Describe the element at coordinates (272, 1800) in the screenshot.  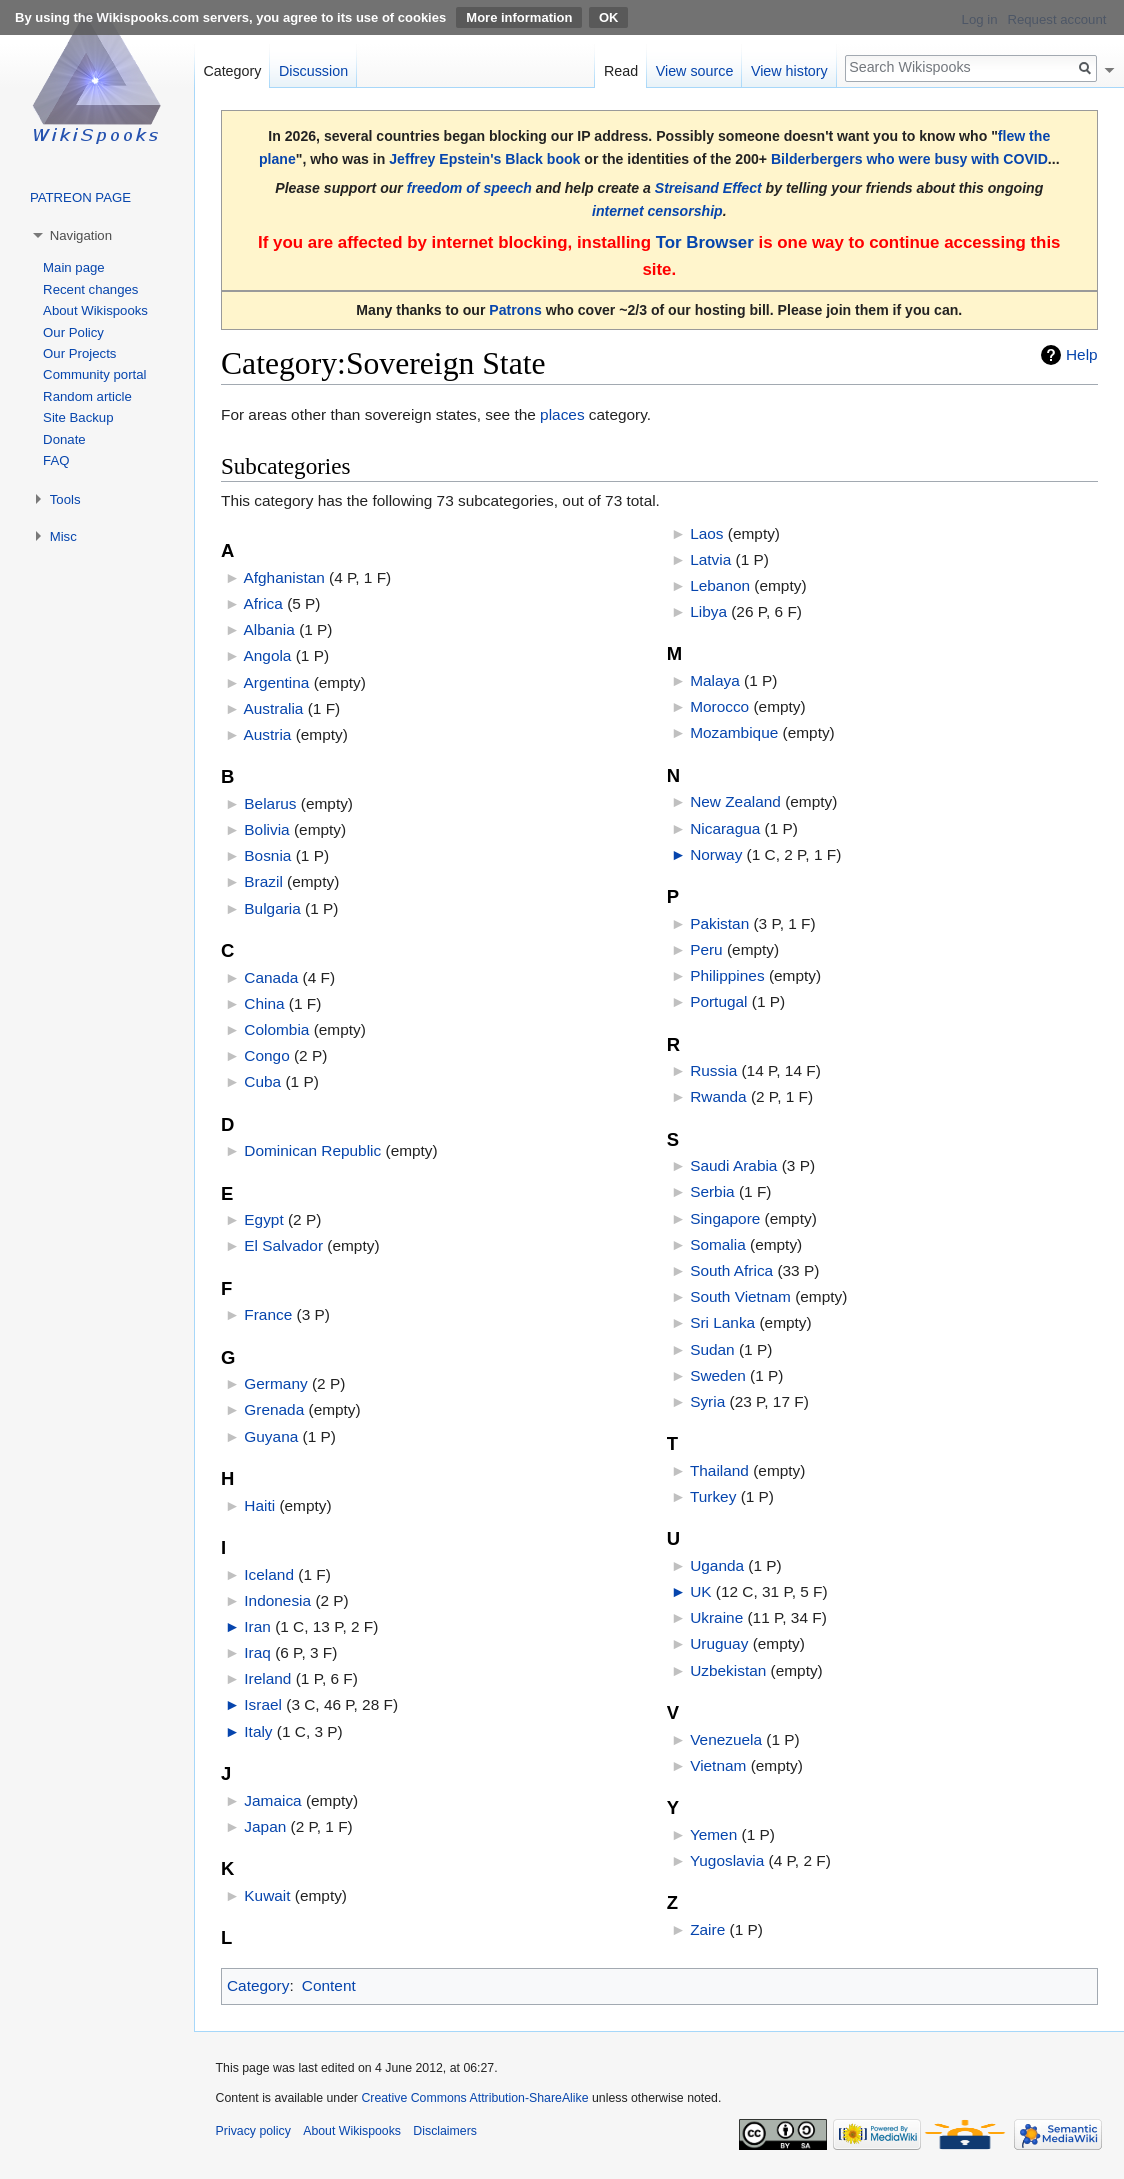
I see `Jamaica` at that location.